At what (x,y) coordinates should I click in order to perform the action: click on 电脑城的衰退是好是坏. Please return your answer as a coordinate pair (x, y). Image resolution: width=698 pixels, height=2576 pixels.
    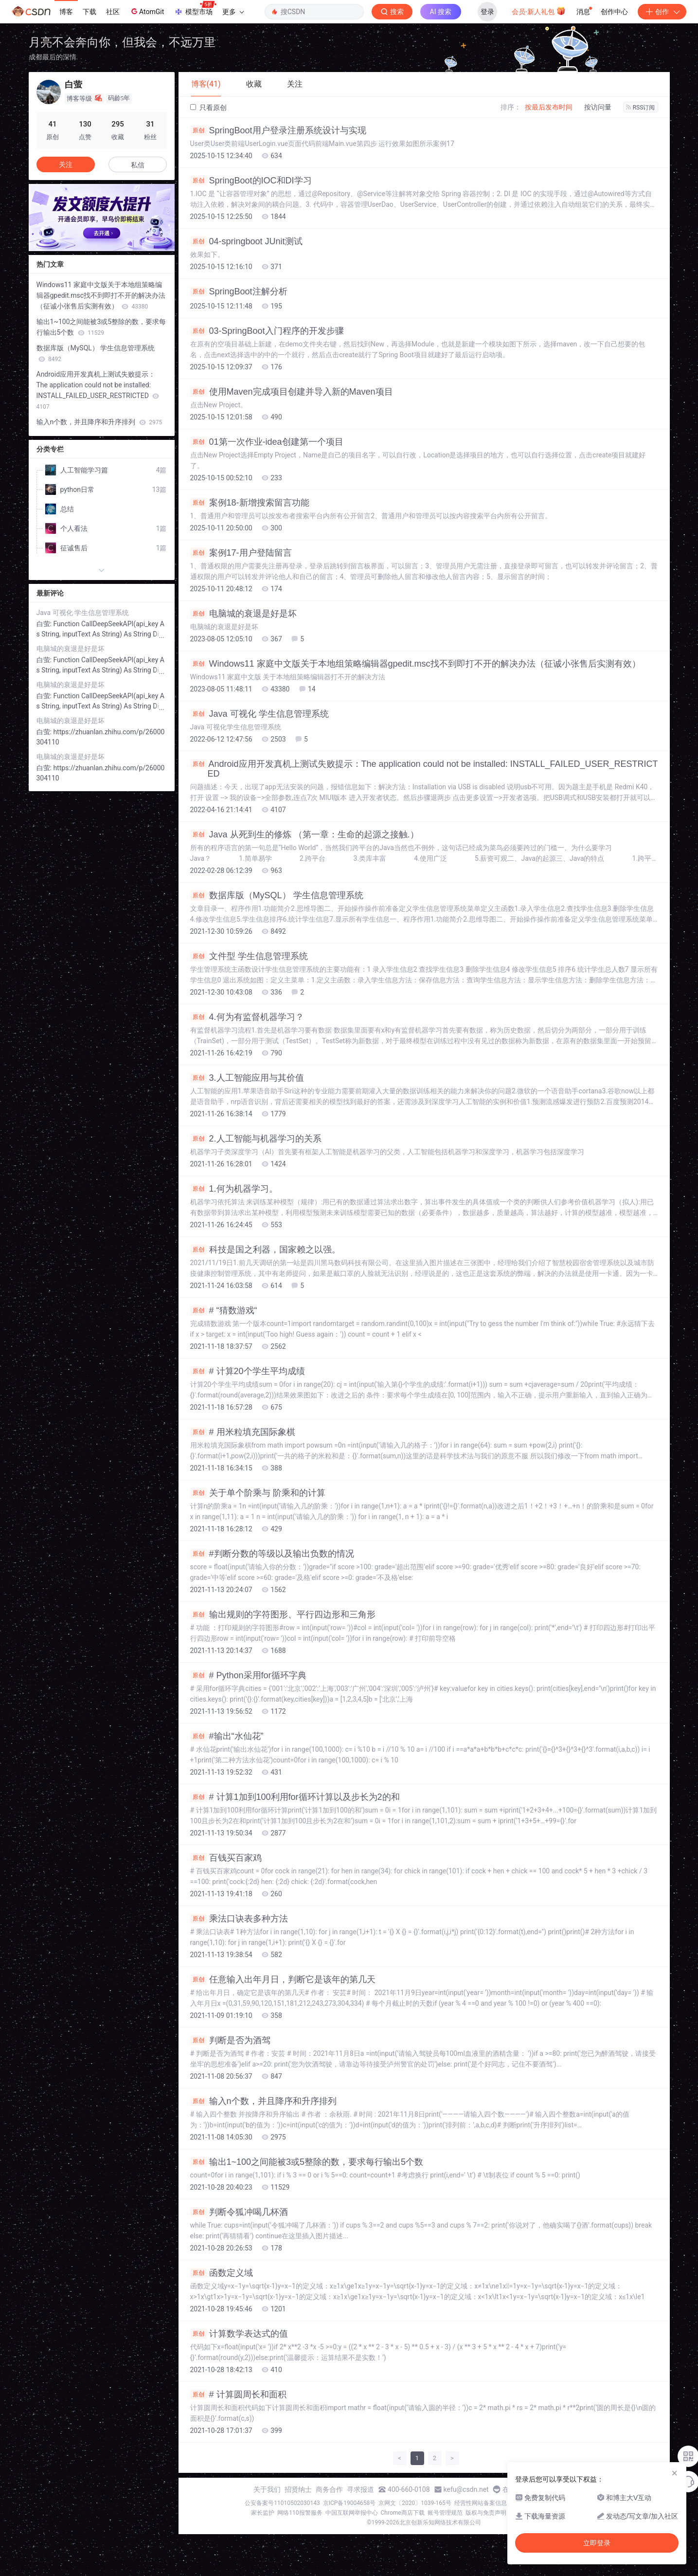
    Looking at the image, I should click on (243, 613).